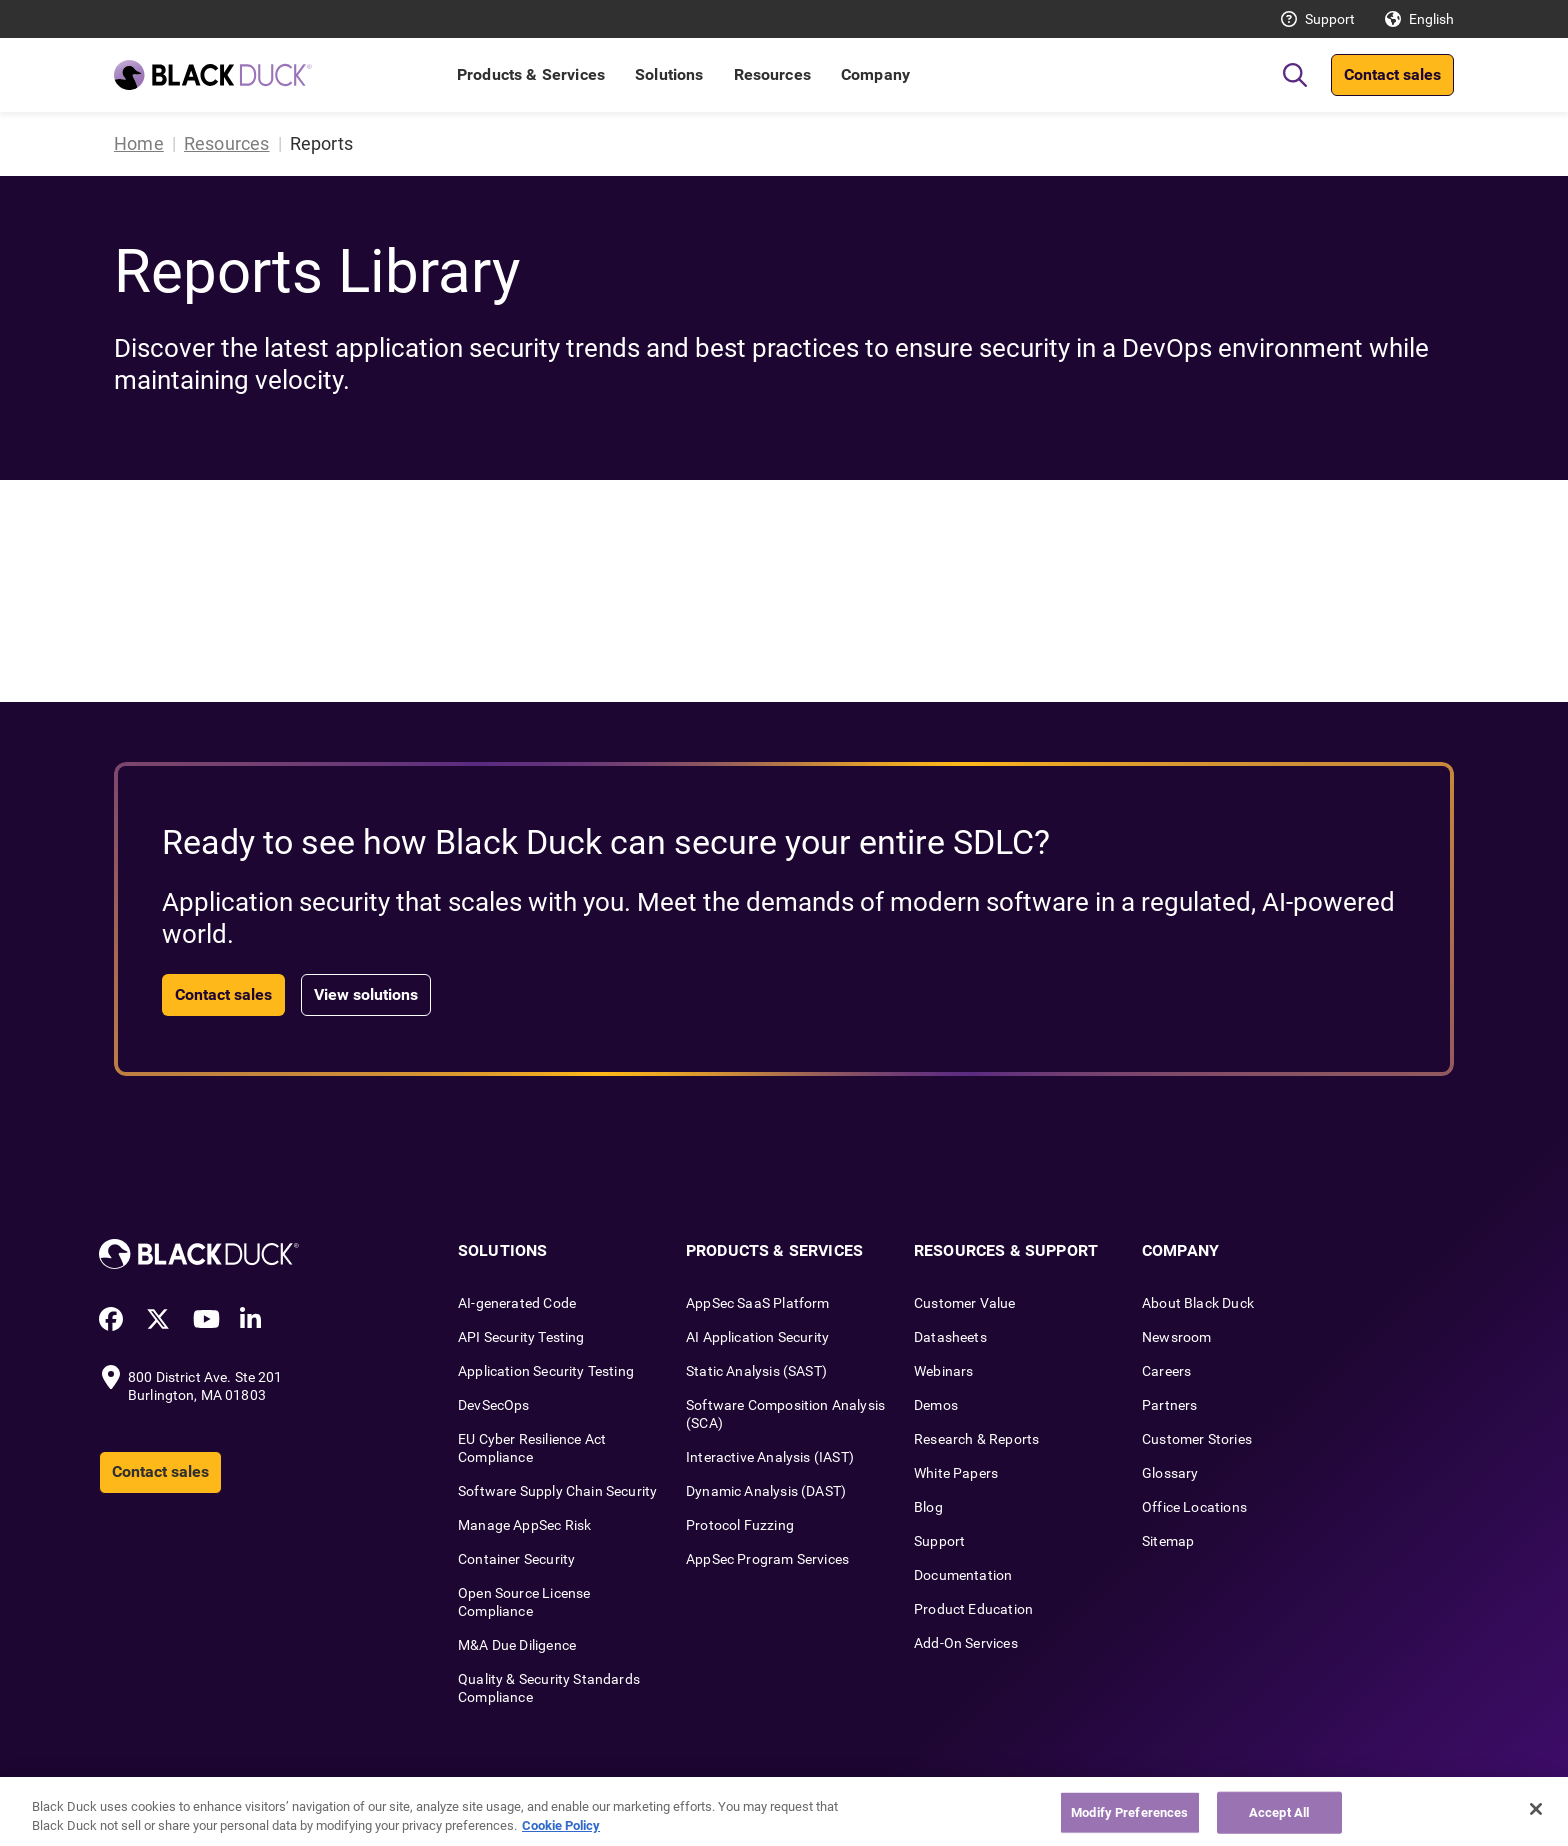 The width and height of the screenshot is (1568, 1846). Describe the element at coordinates (756, 1371) in the screenshot. I see `Static Analysis (SAST)` at that location.